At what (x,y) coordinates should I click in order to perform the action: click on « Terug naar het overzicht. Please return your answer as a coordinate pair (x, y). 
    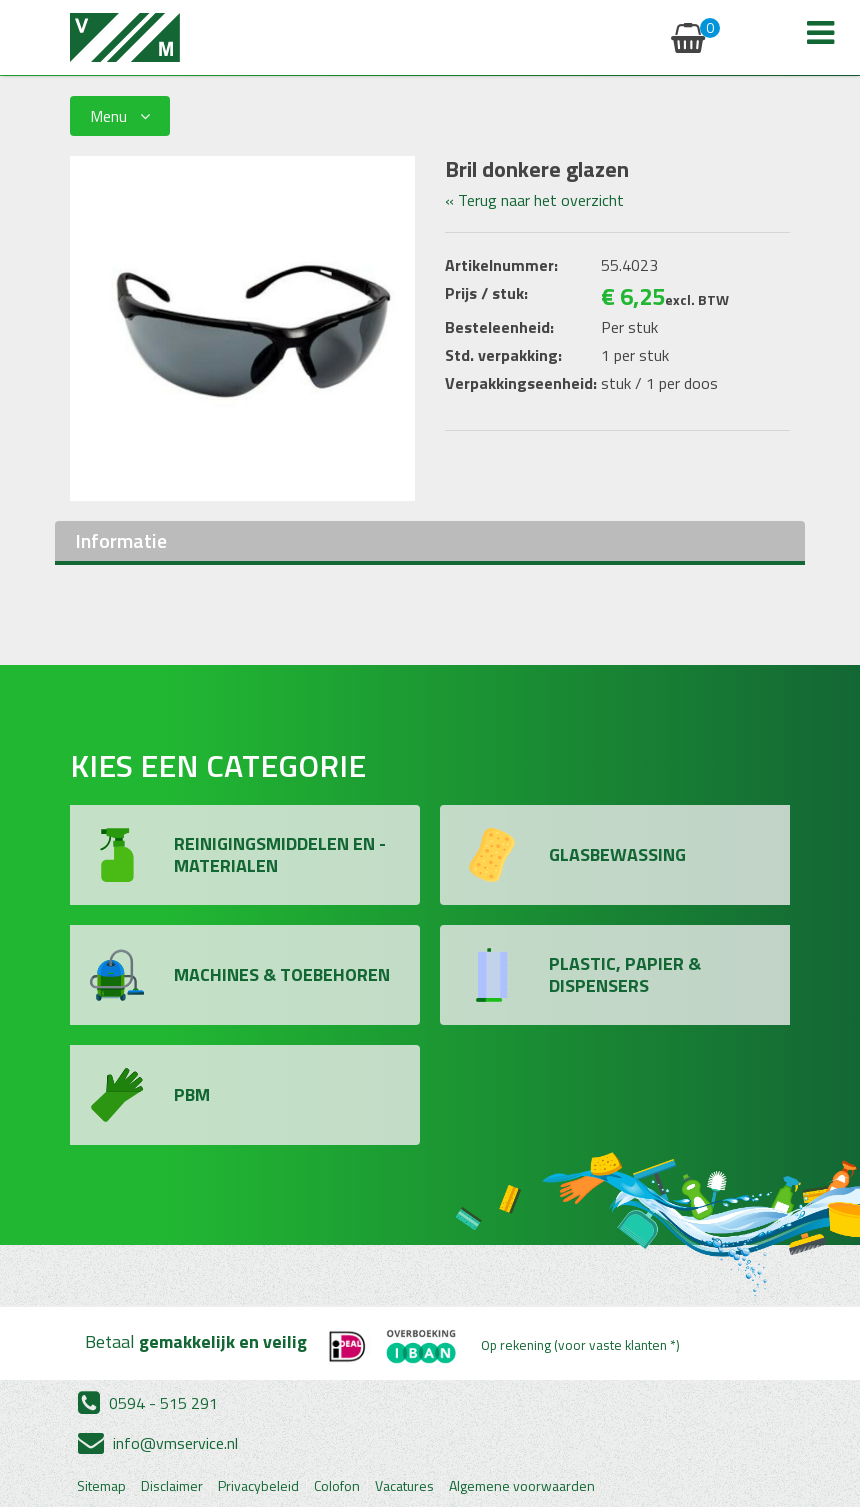
    Looking at the image, I should click on (534, 200).